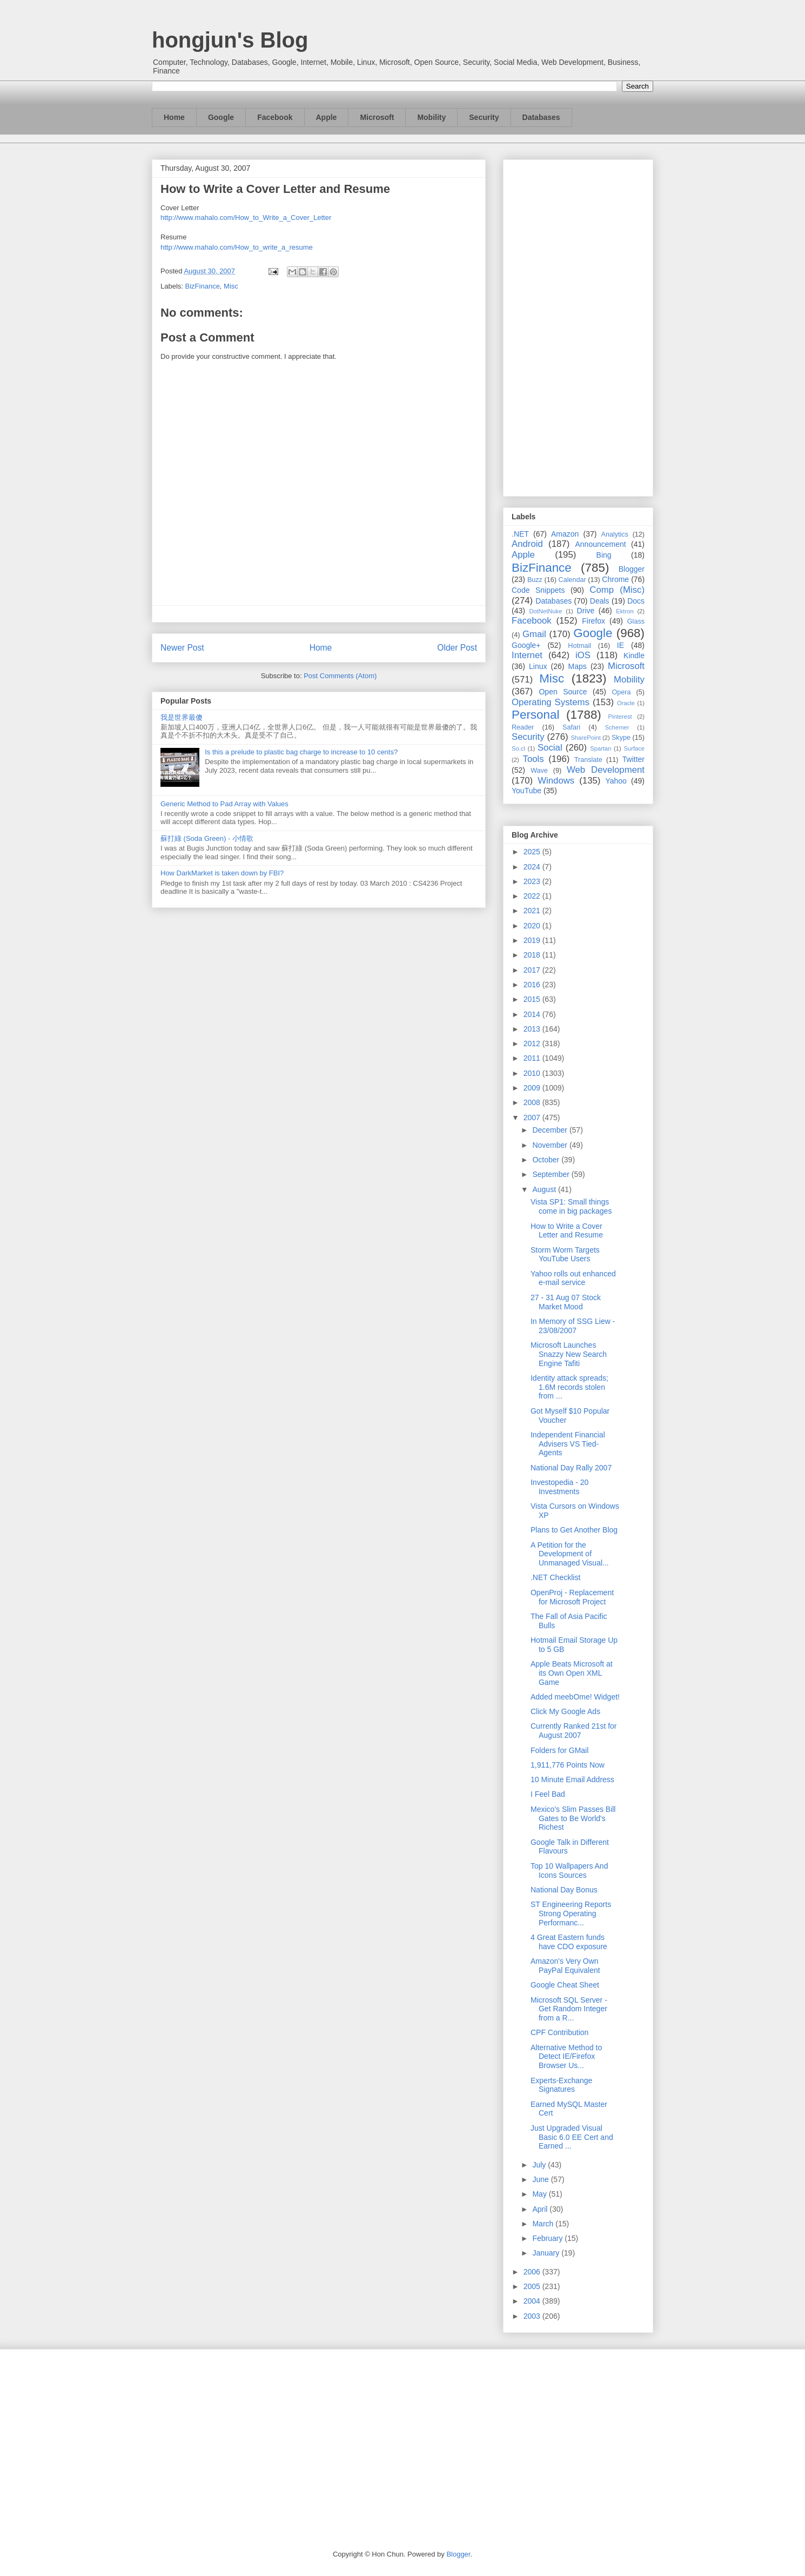 This screenshot has width=805, height=2576. I want to click on Alternative Method to Detect IE/Firefox Browser Us..., so click(566, 2056).